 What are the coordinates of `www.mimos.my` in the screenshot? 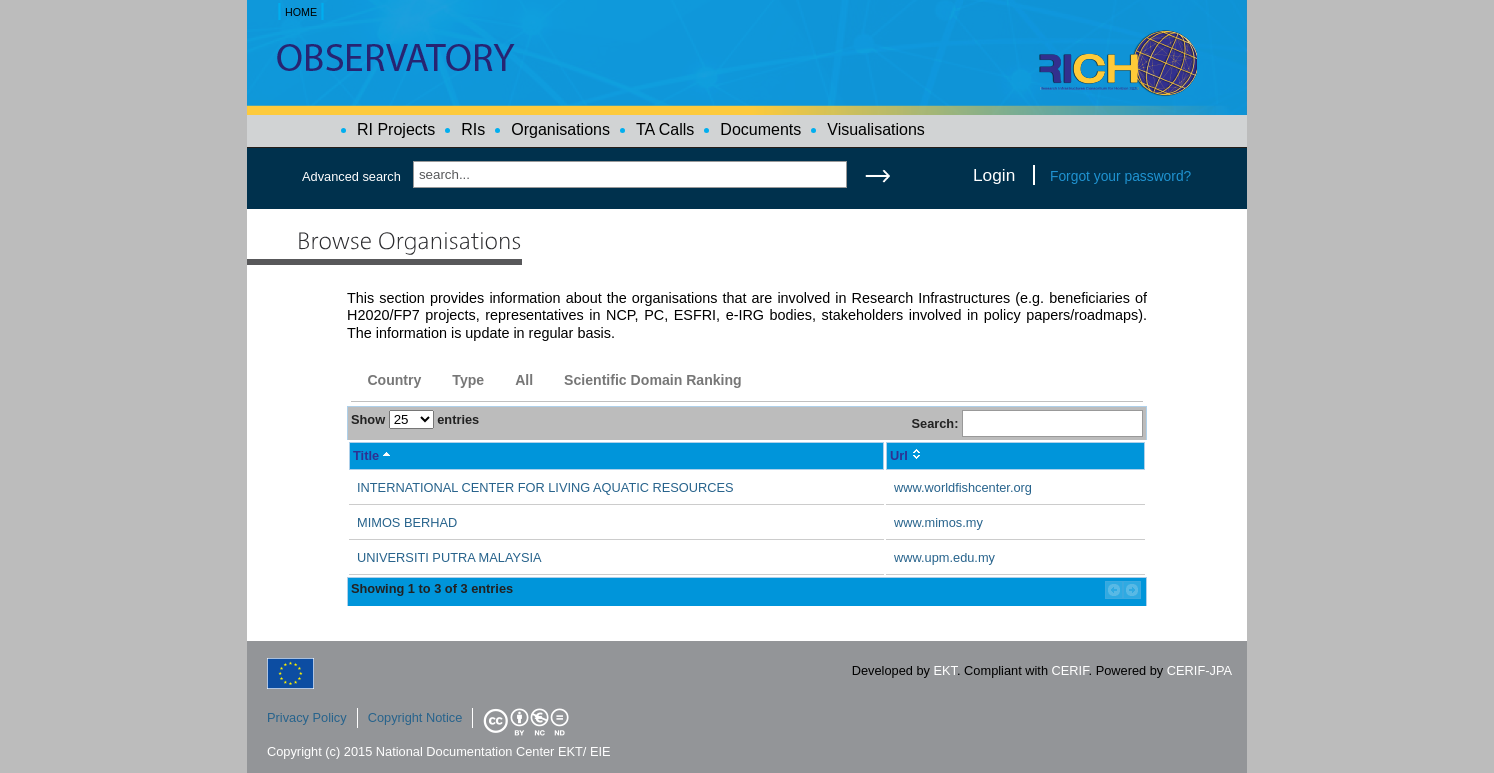 It's located at (938, 522).